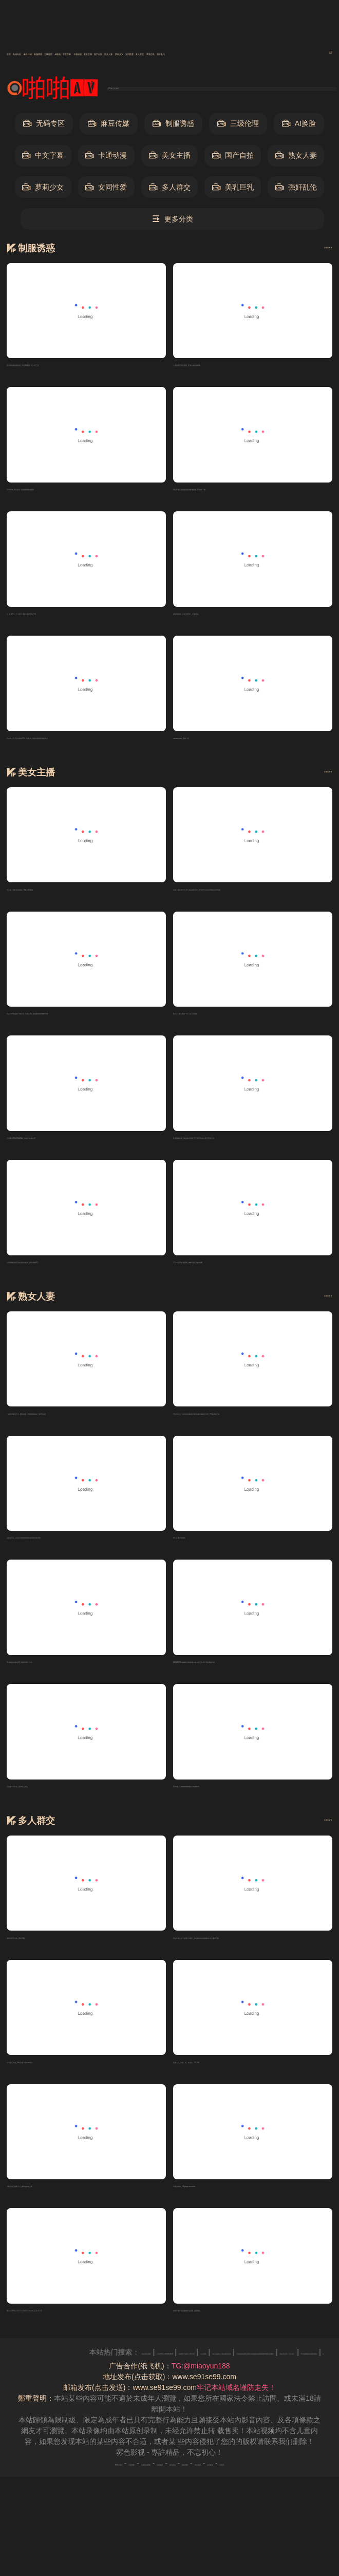  What do you see at coordinates (247, 495) in the screenshot?
I see `男生和女生差差差差差差差差差差_91软件下载` at bounding box center [247, 495].